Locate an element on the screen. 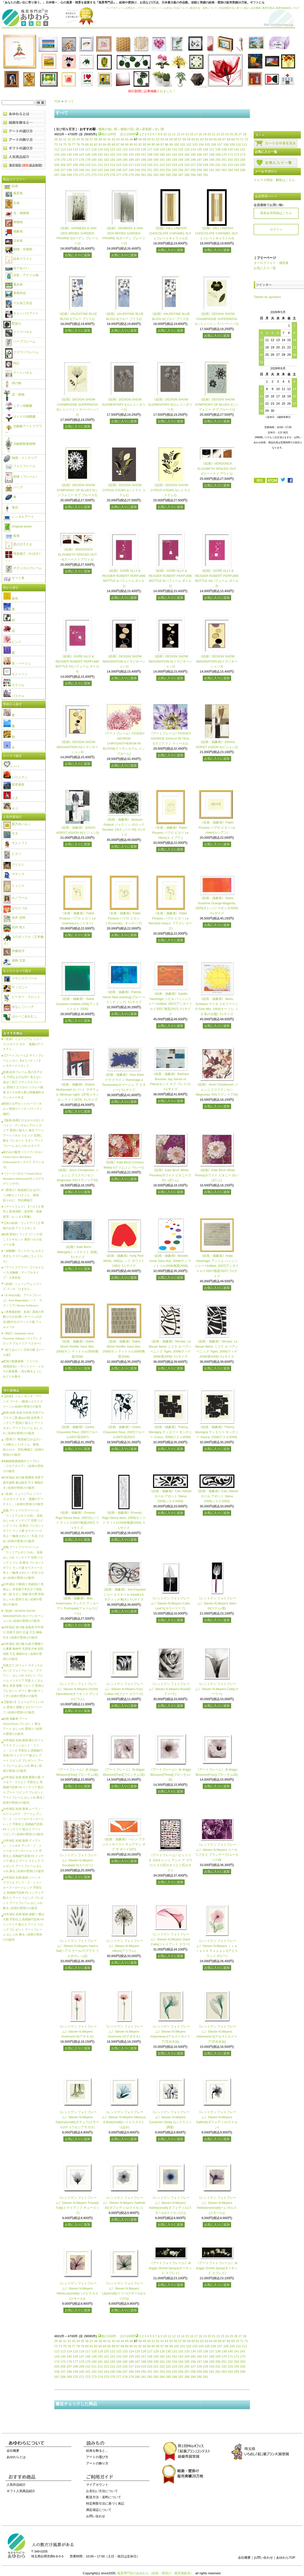  280 is located at coordinates (137, 175).